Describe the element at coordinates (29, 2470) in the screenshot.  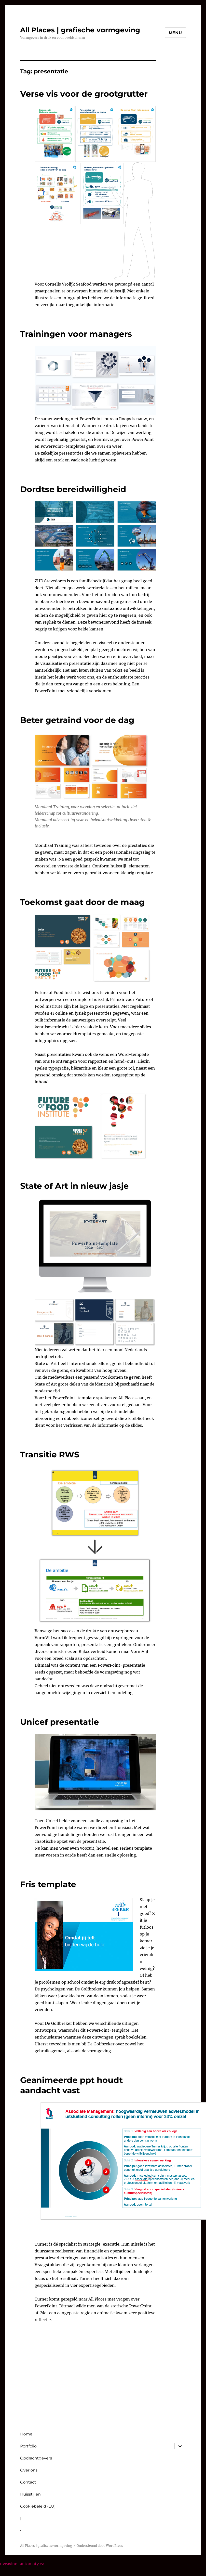
I see `Over ons` at that location.